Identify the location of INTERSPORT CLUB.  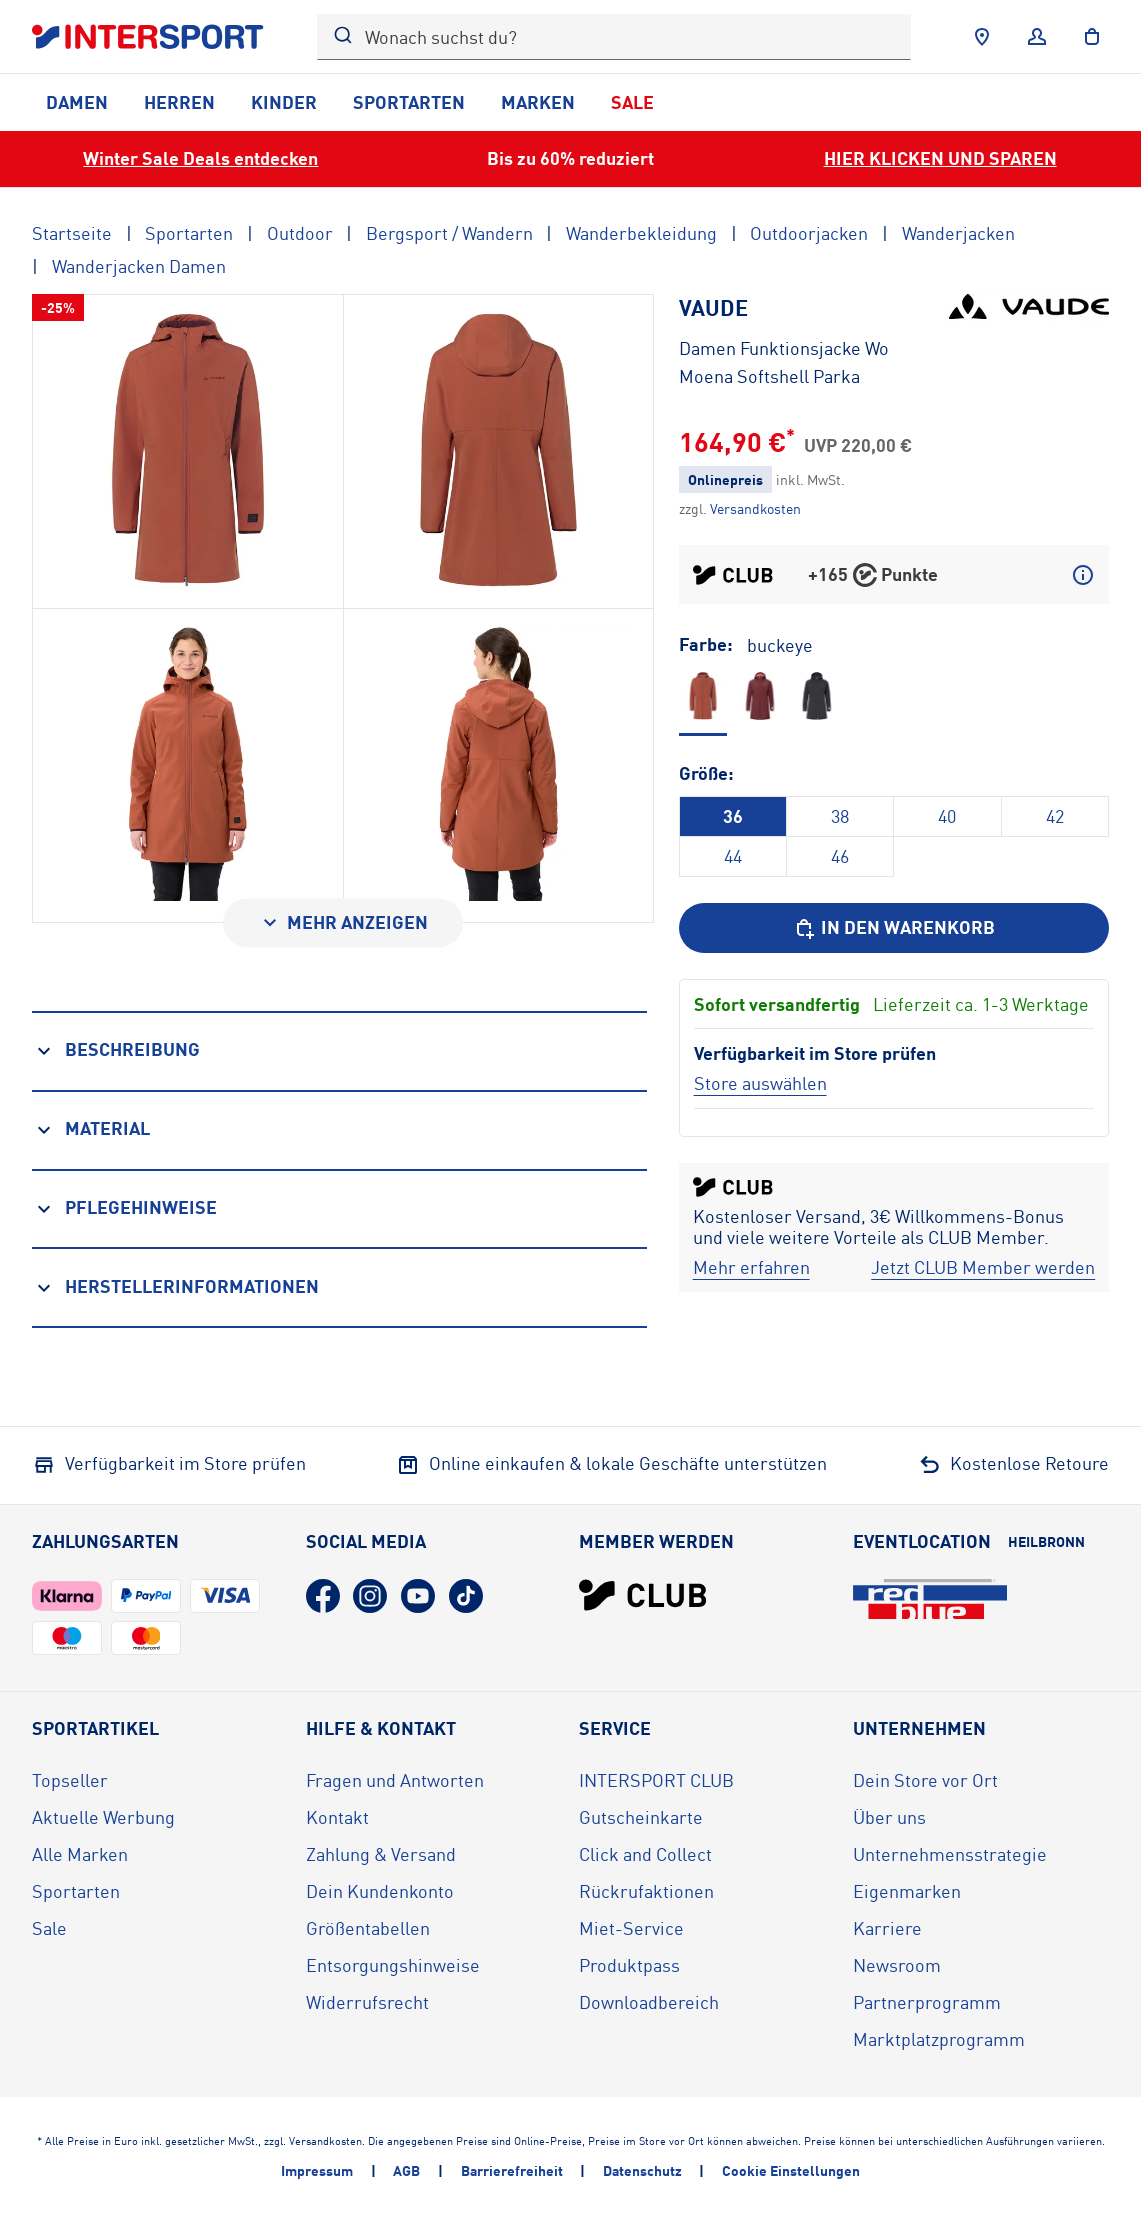
(656, 1780).